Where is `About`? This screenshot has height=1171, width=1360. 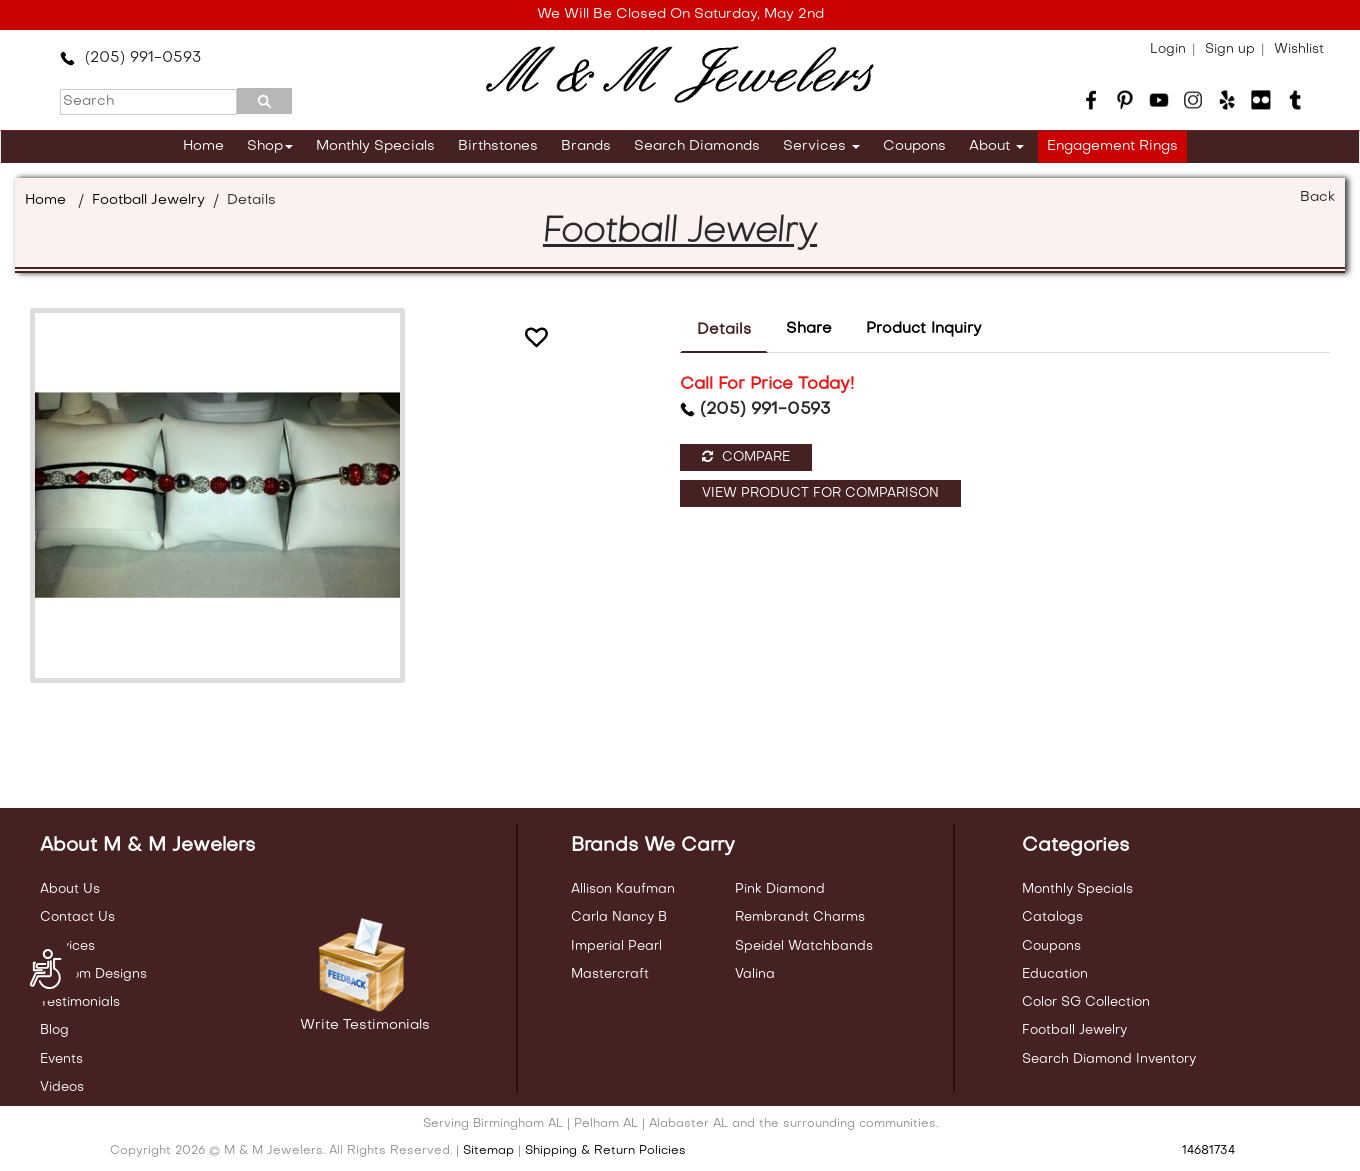
About is located at coordinates (996, 146).